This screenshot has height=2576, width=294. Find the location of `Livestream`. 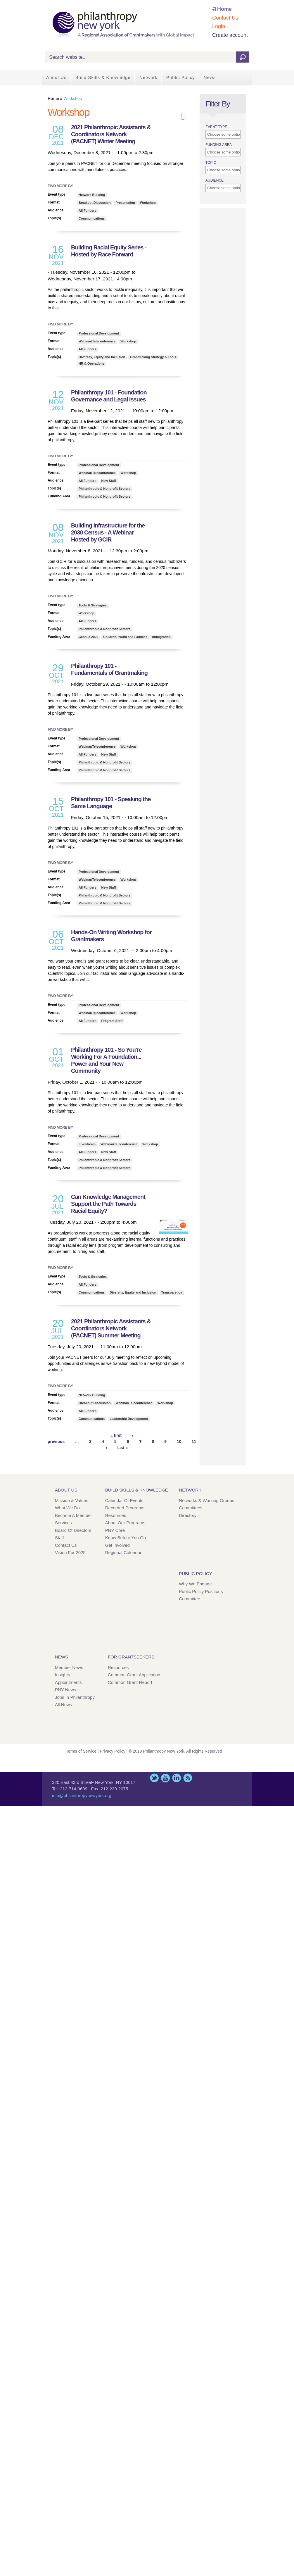

Livestream is located at coordinates (87, 1144).